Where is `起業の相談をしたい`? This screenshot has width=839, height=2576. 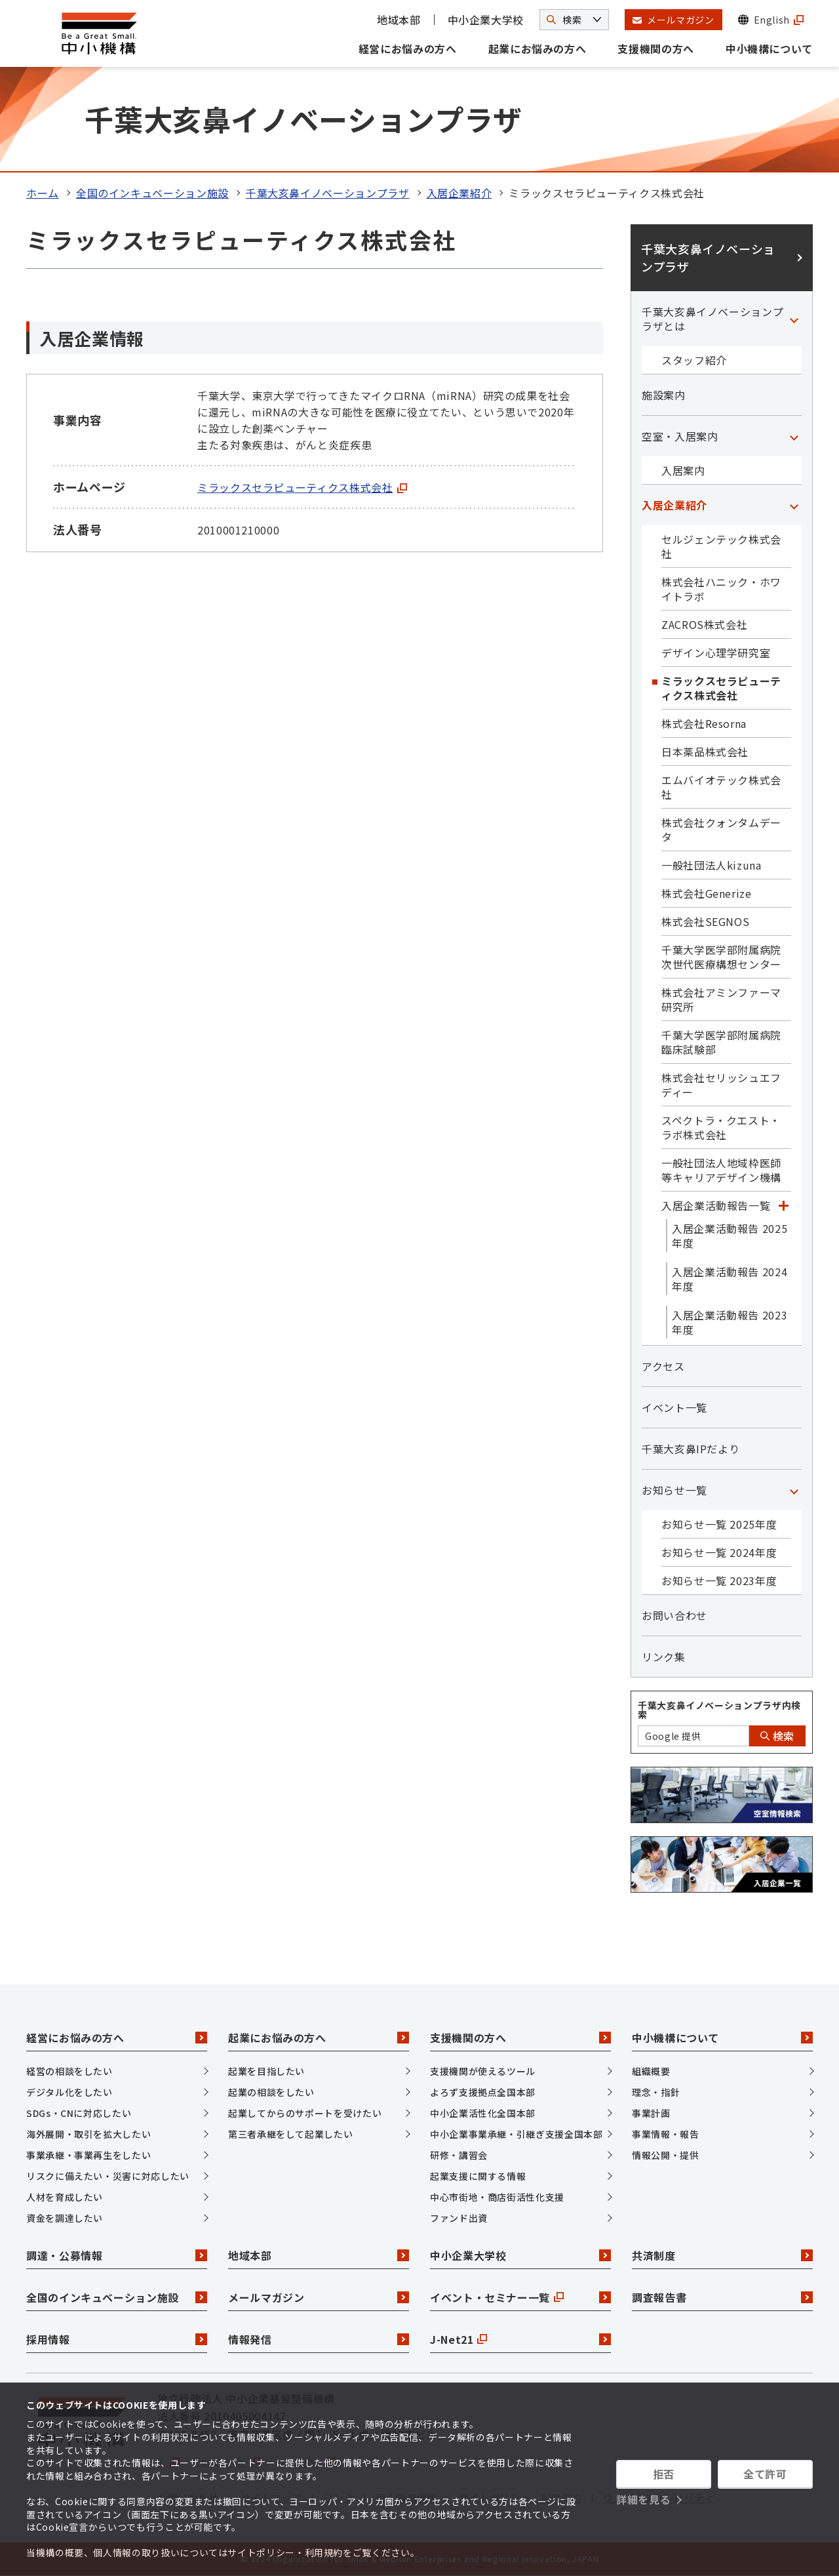
起業の相談をしたい is located at coordinates (271, 2092).